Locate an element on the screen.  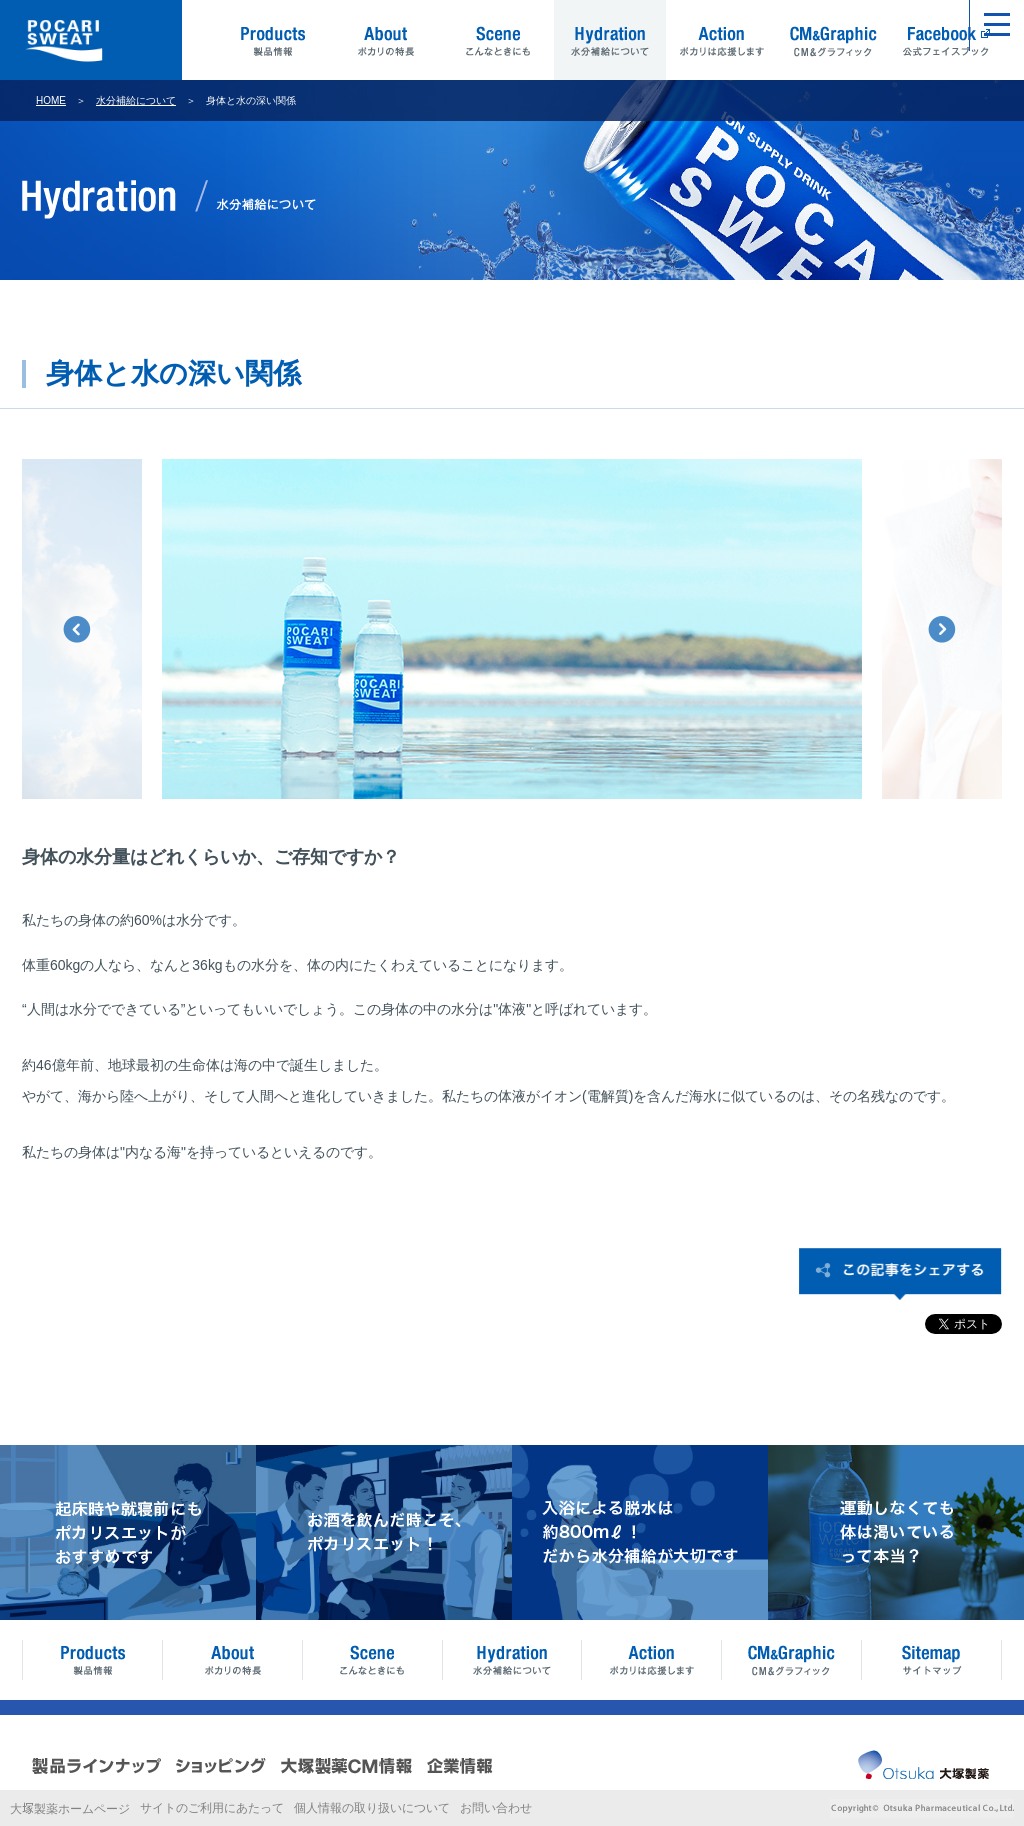
HOME is located at coordinates (51, 100).